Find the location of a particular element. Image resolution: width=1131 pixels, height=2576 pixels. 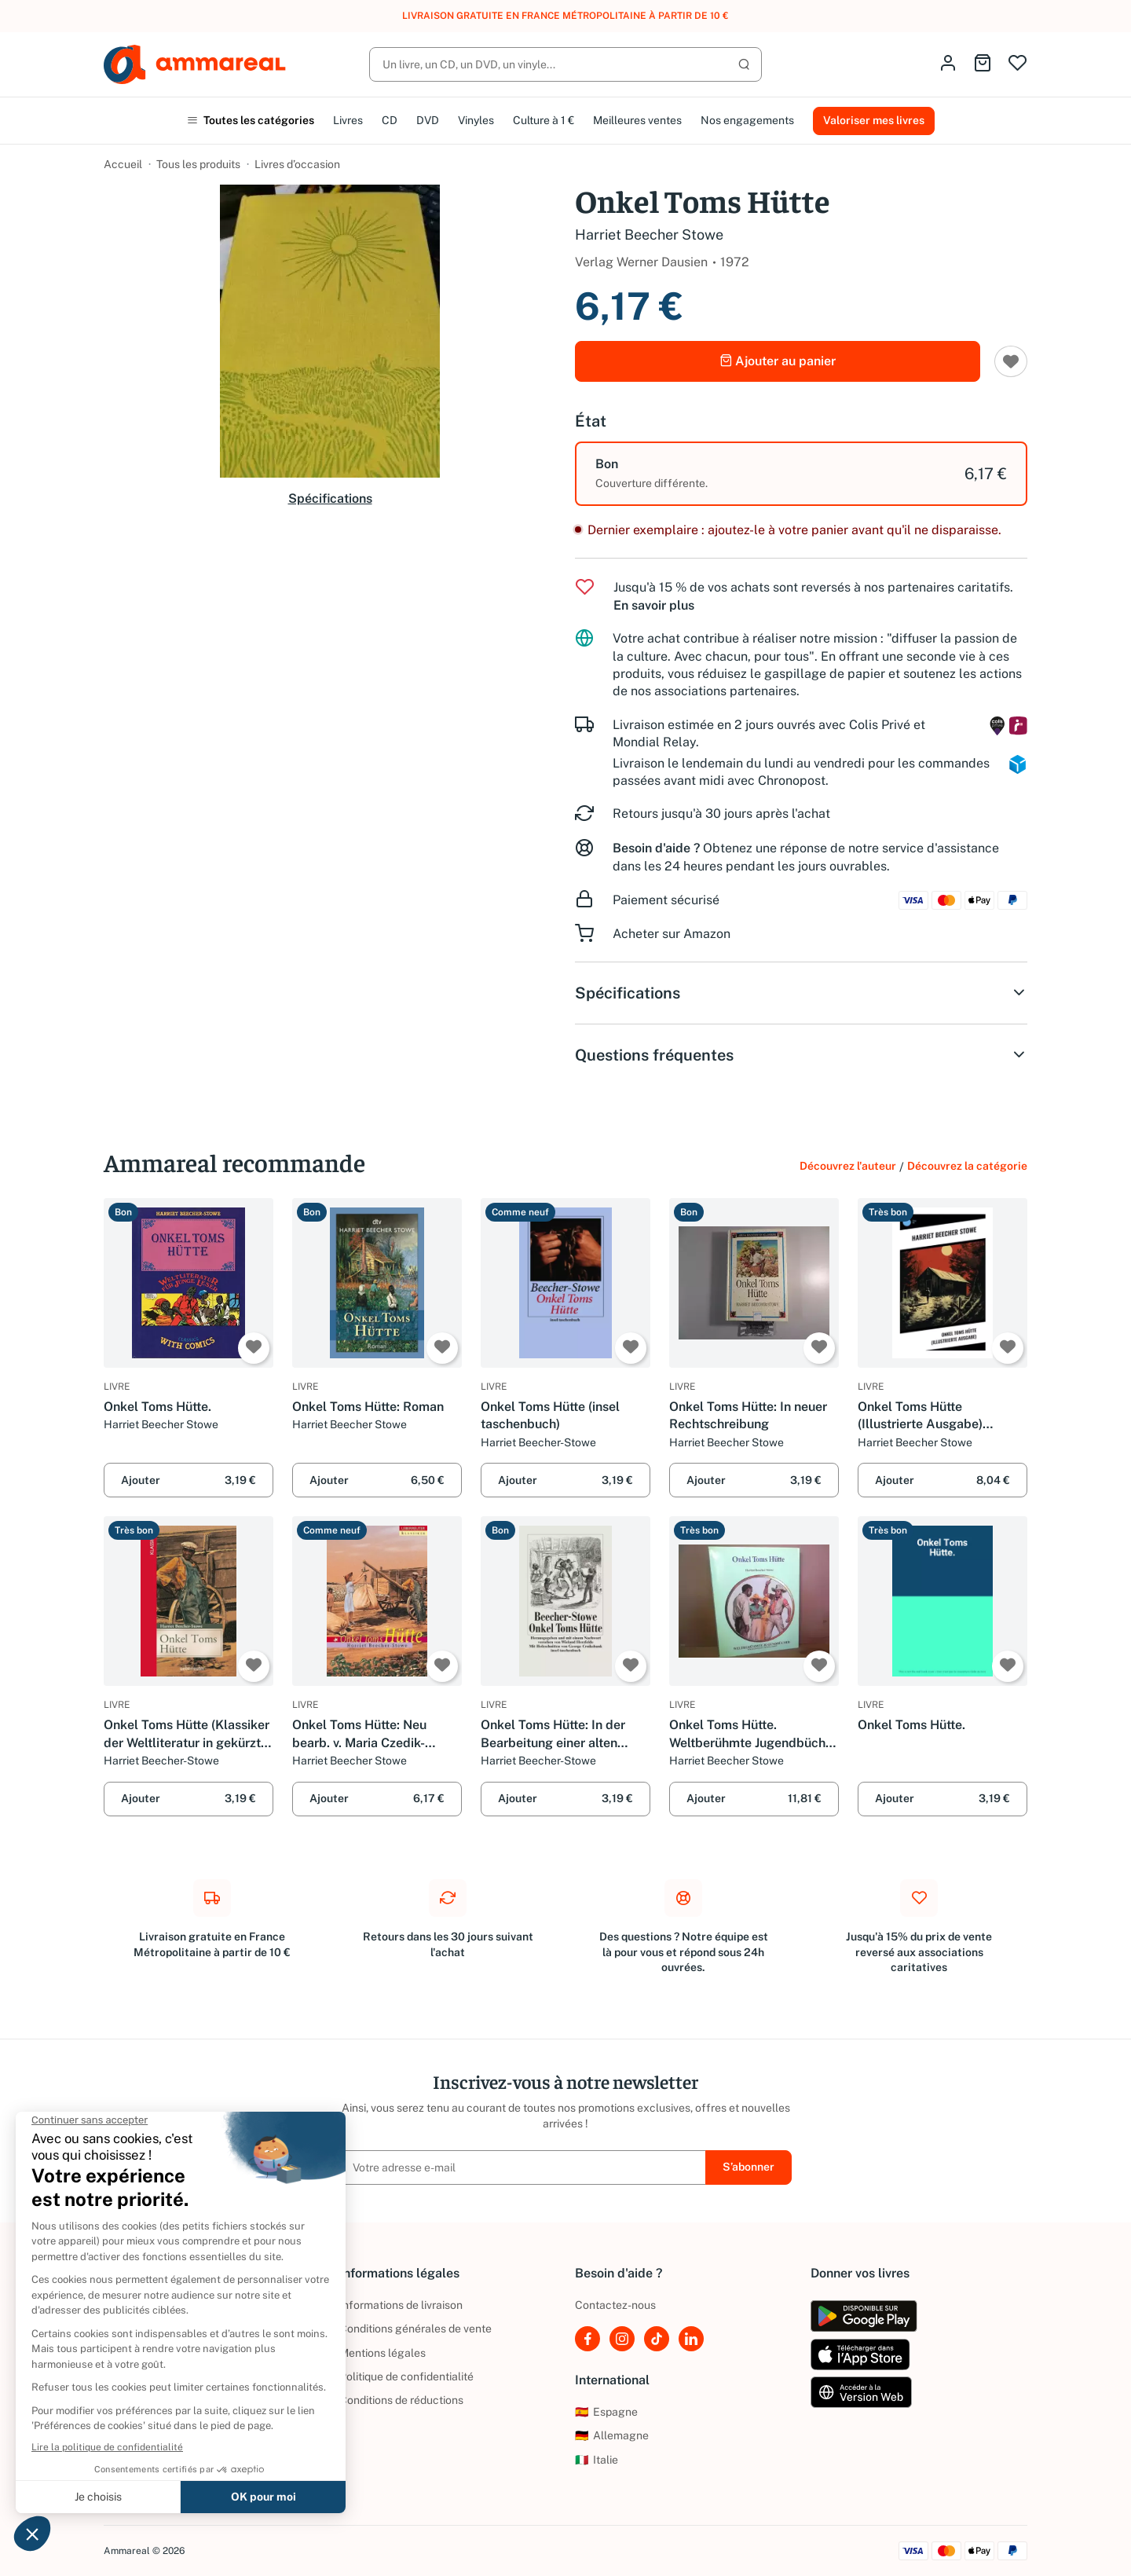

Culture à 1 € is located at coordinates (543, 120).